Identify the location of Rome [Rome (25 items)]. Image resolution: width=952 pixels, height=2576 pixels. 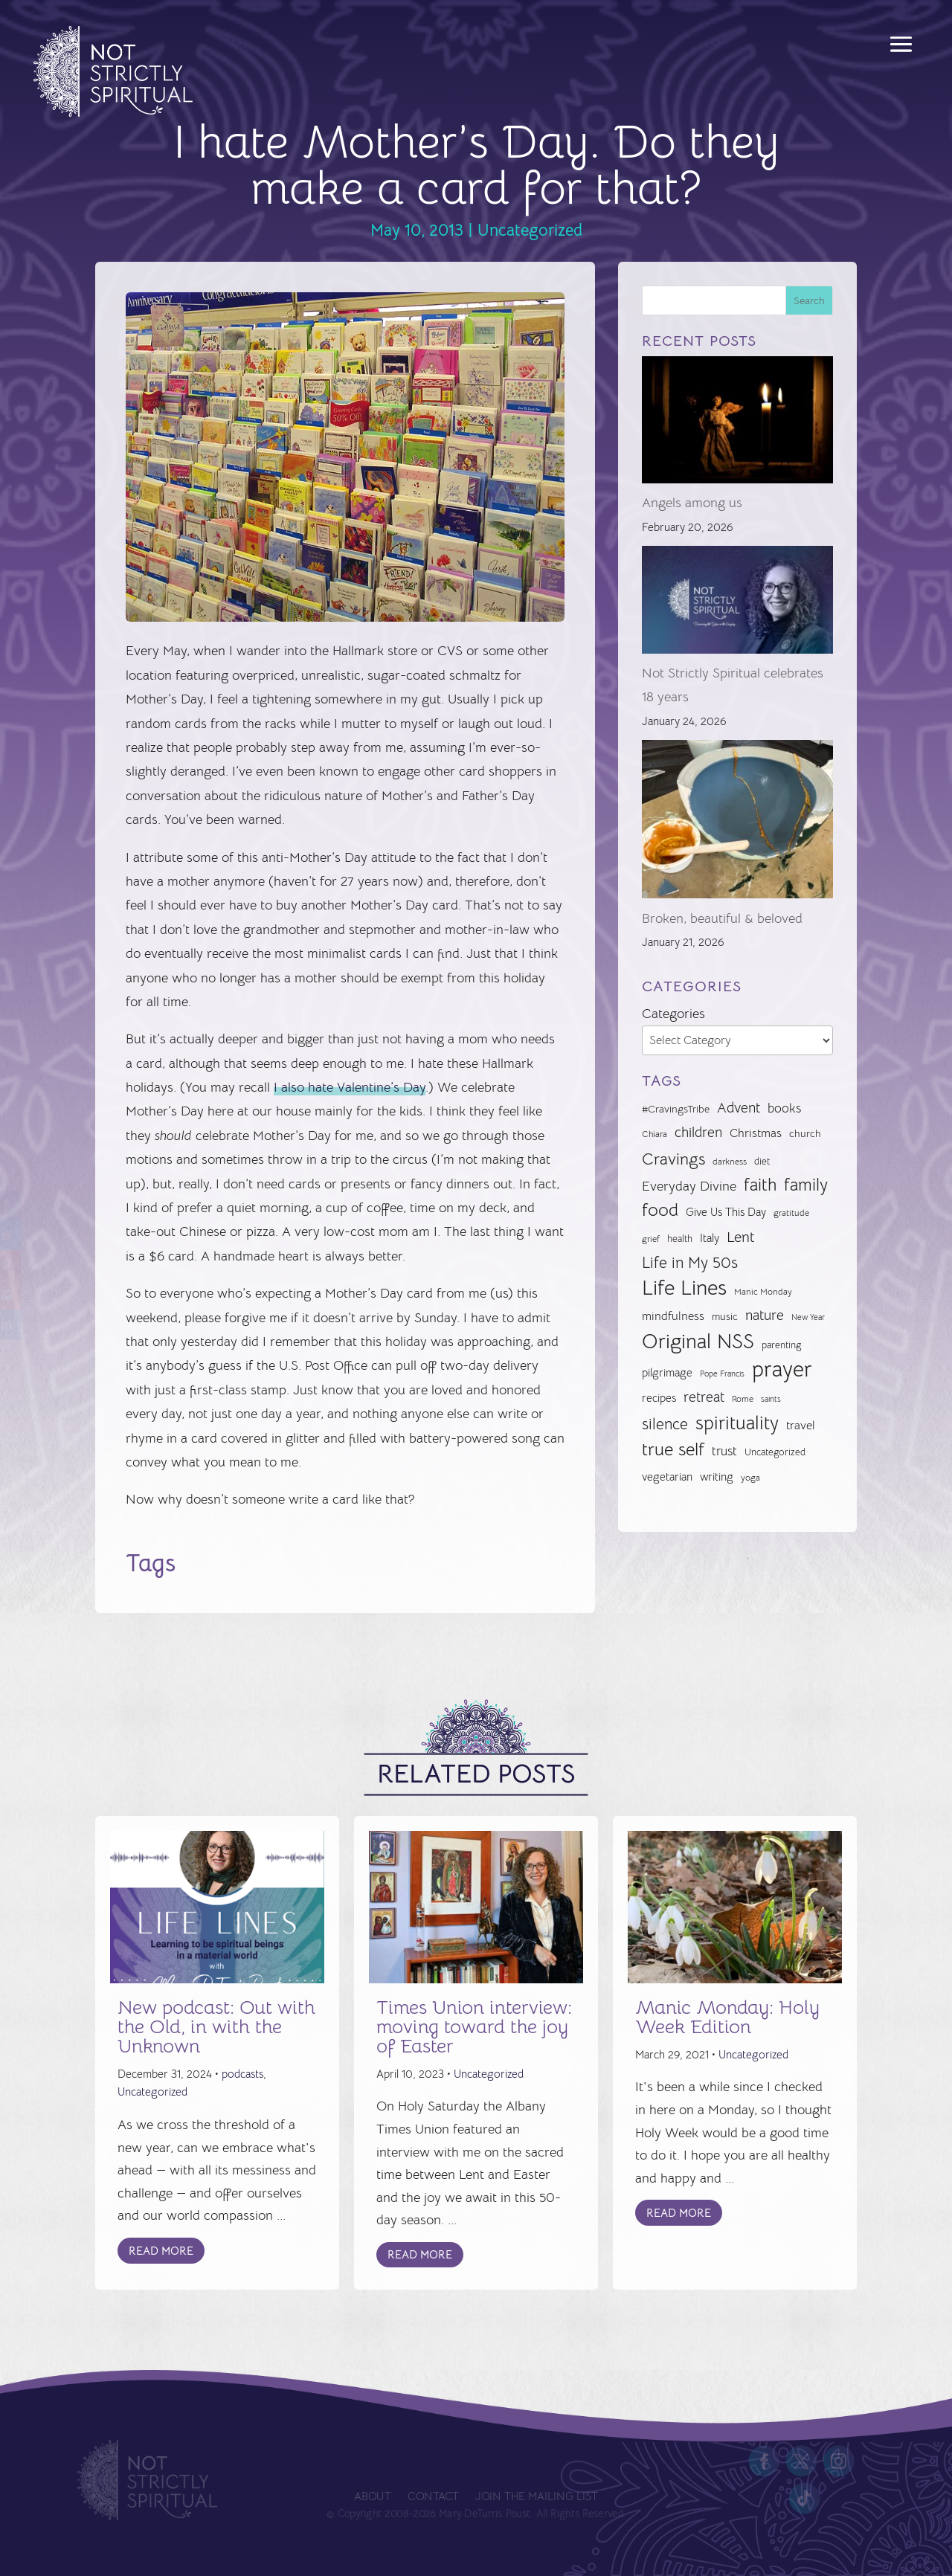
(742, 1399).